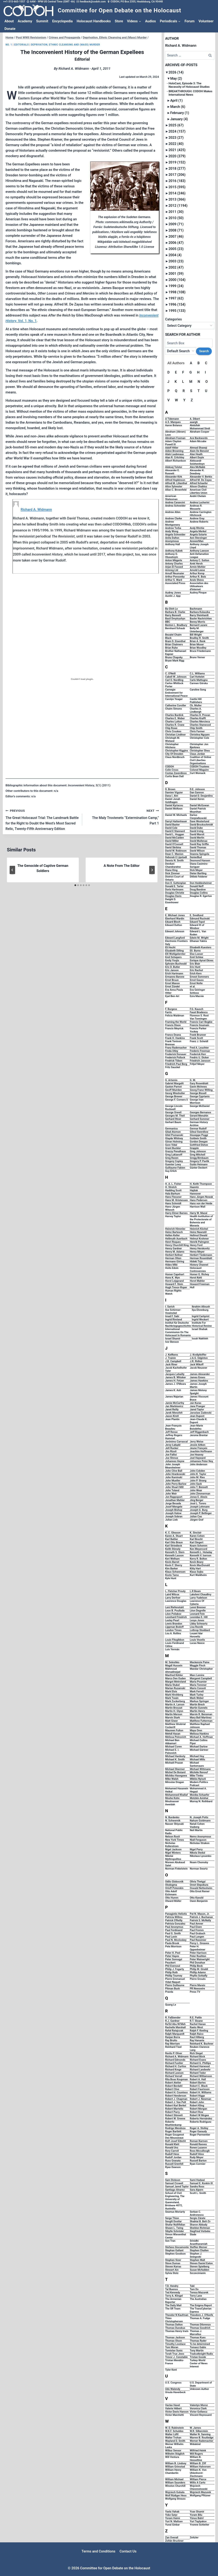  Describe the element at coordinates (174, 1083) in the screenshot. I see `Gabriel Margalit` at that location.